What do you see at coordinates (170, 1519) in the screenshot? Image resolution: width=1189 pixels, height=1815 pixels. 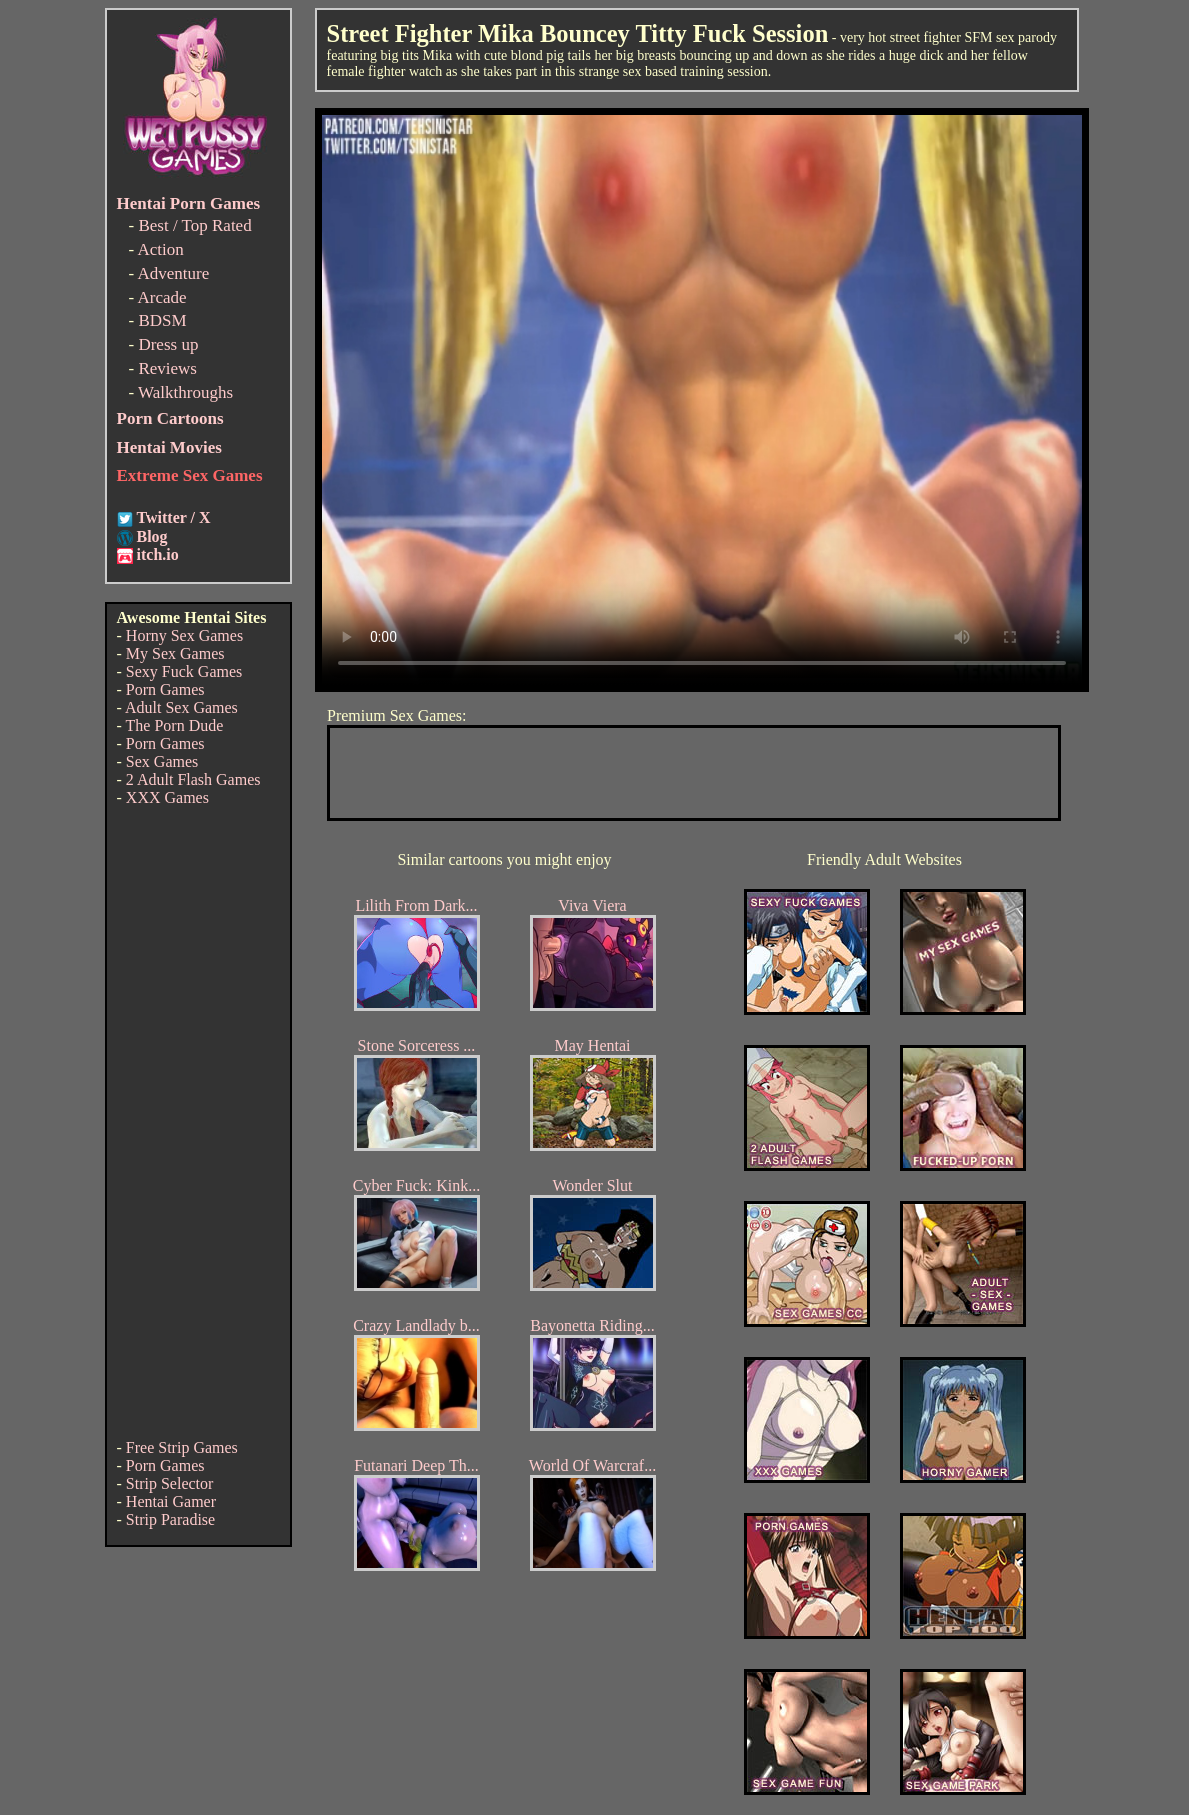 I see `Strip Paradise` at bounding box center [170, 1519].